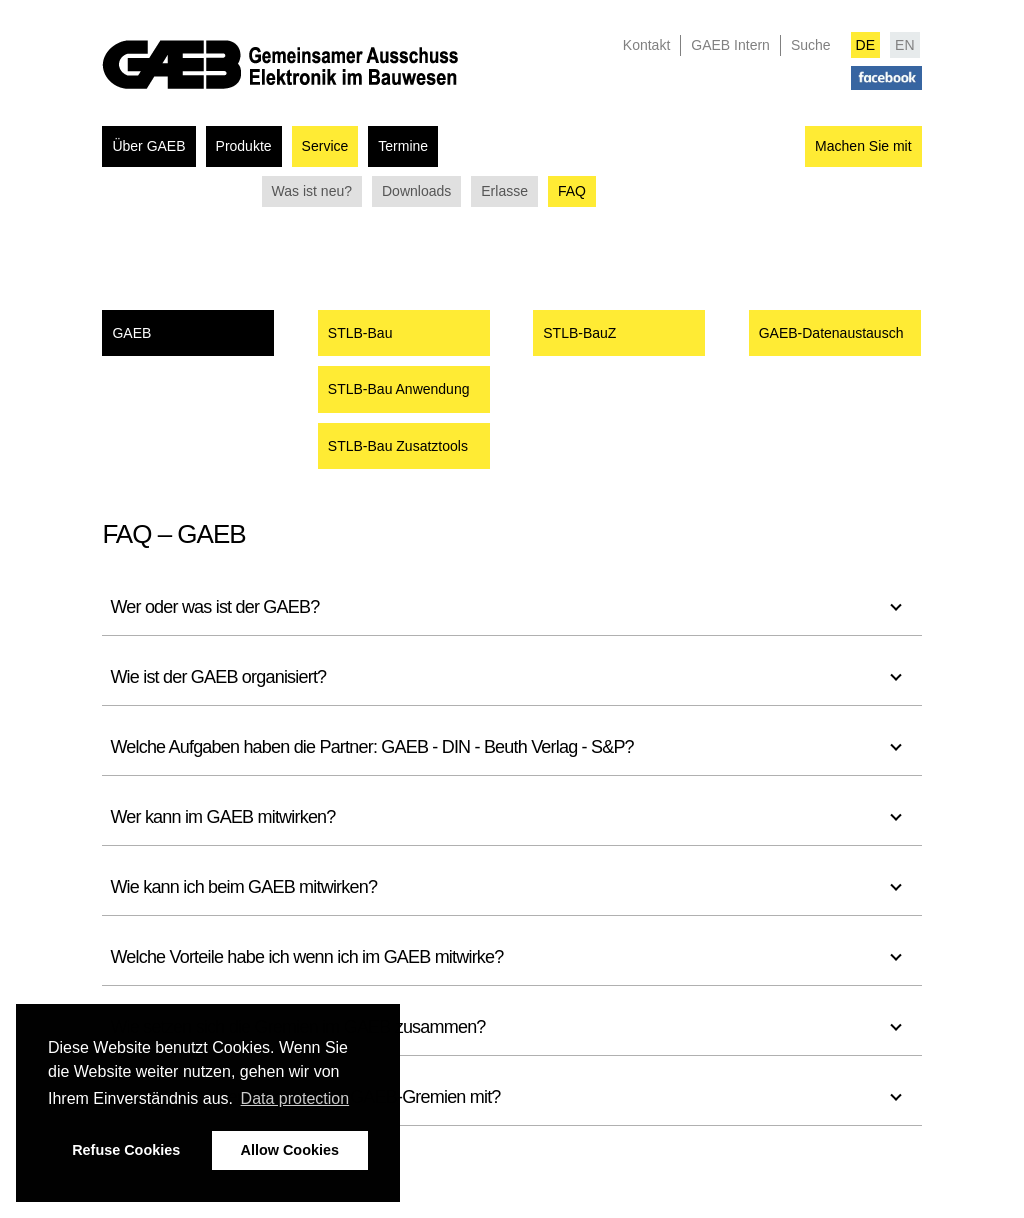 The width and height of the screenshot is (1024, 1218). I want to click on Kontakt, so click(646, 45).